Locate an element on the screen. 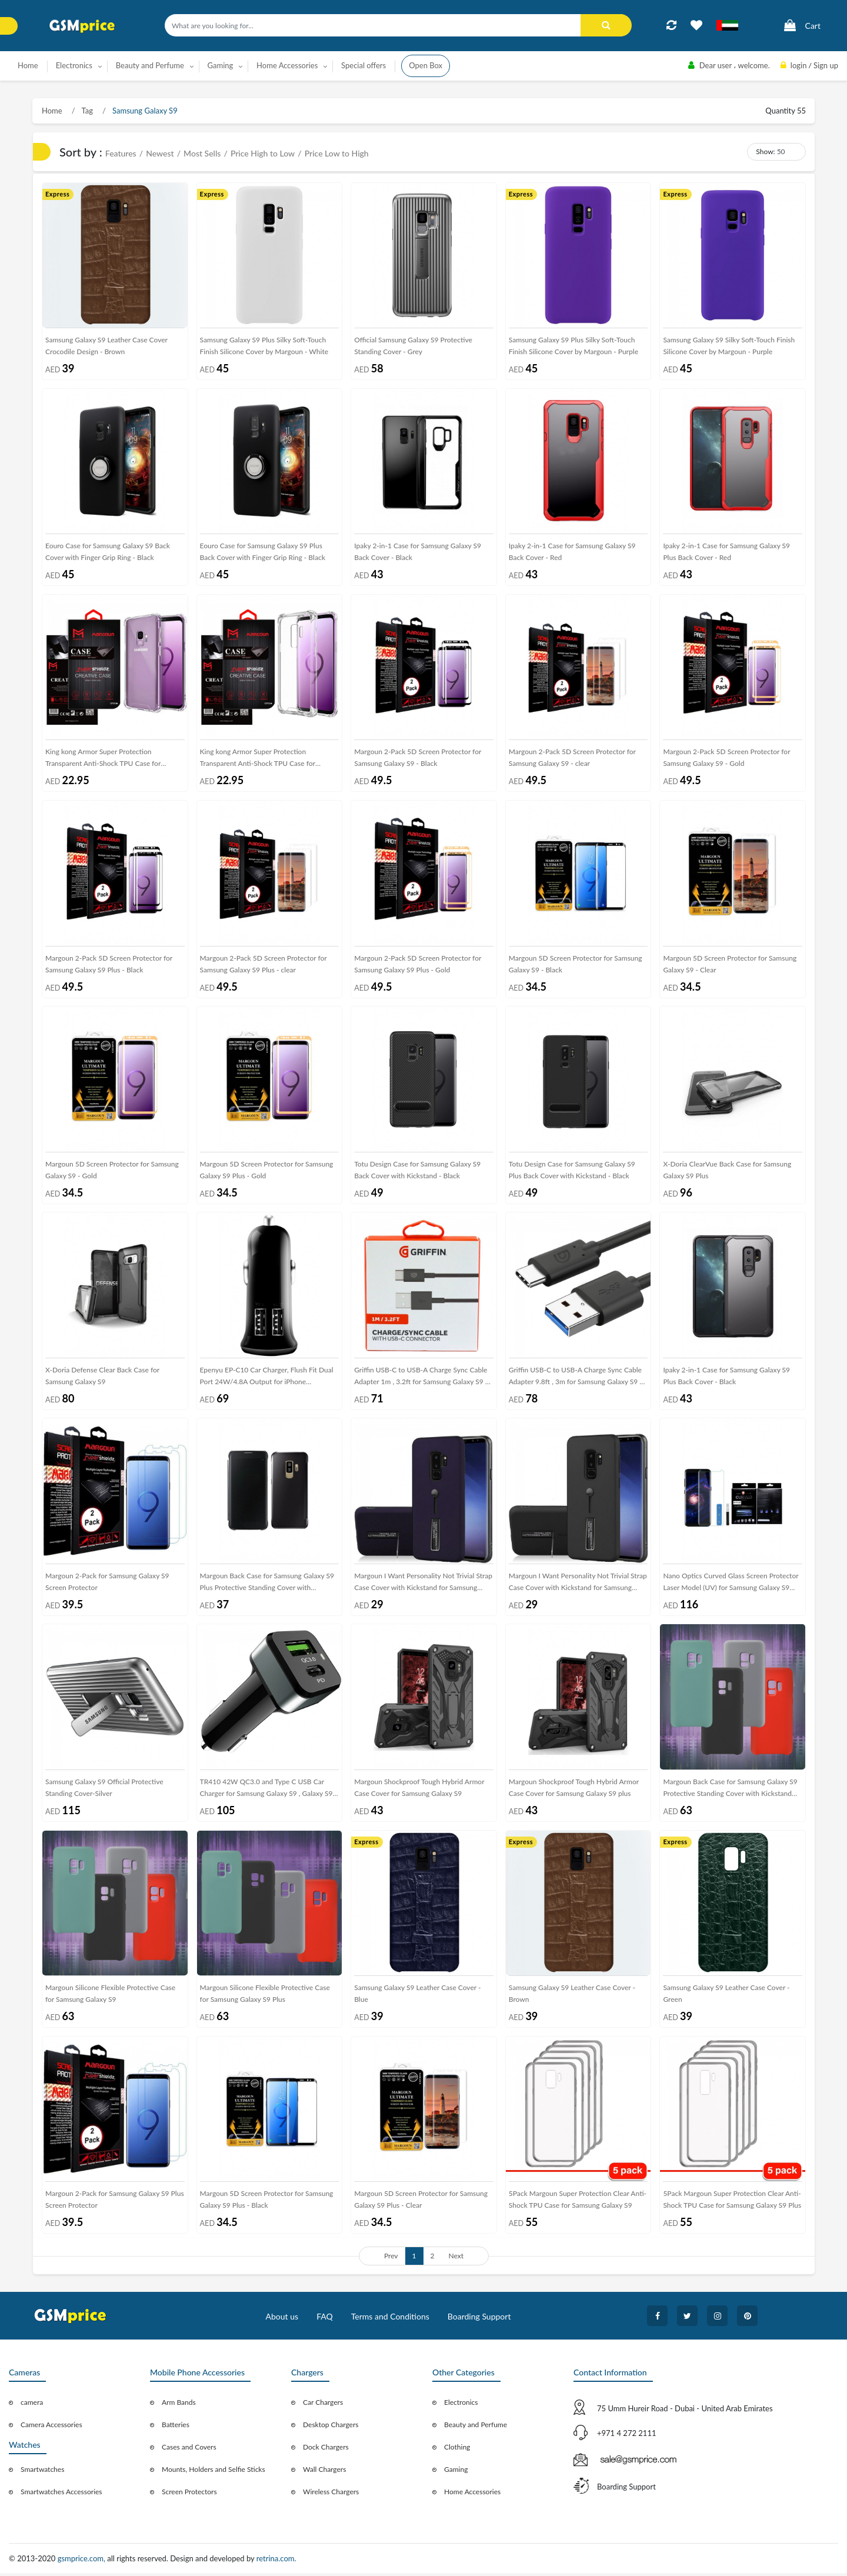 This screenshot has width=847, height=2576. Margoun 5D Screen Protector for Samsung Galaxy S9 Plus - Clear is located at coordinates (421, 2202).